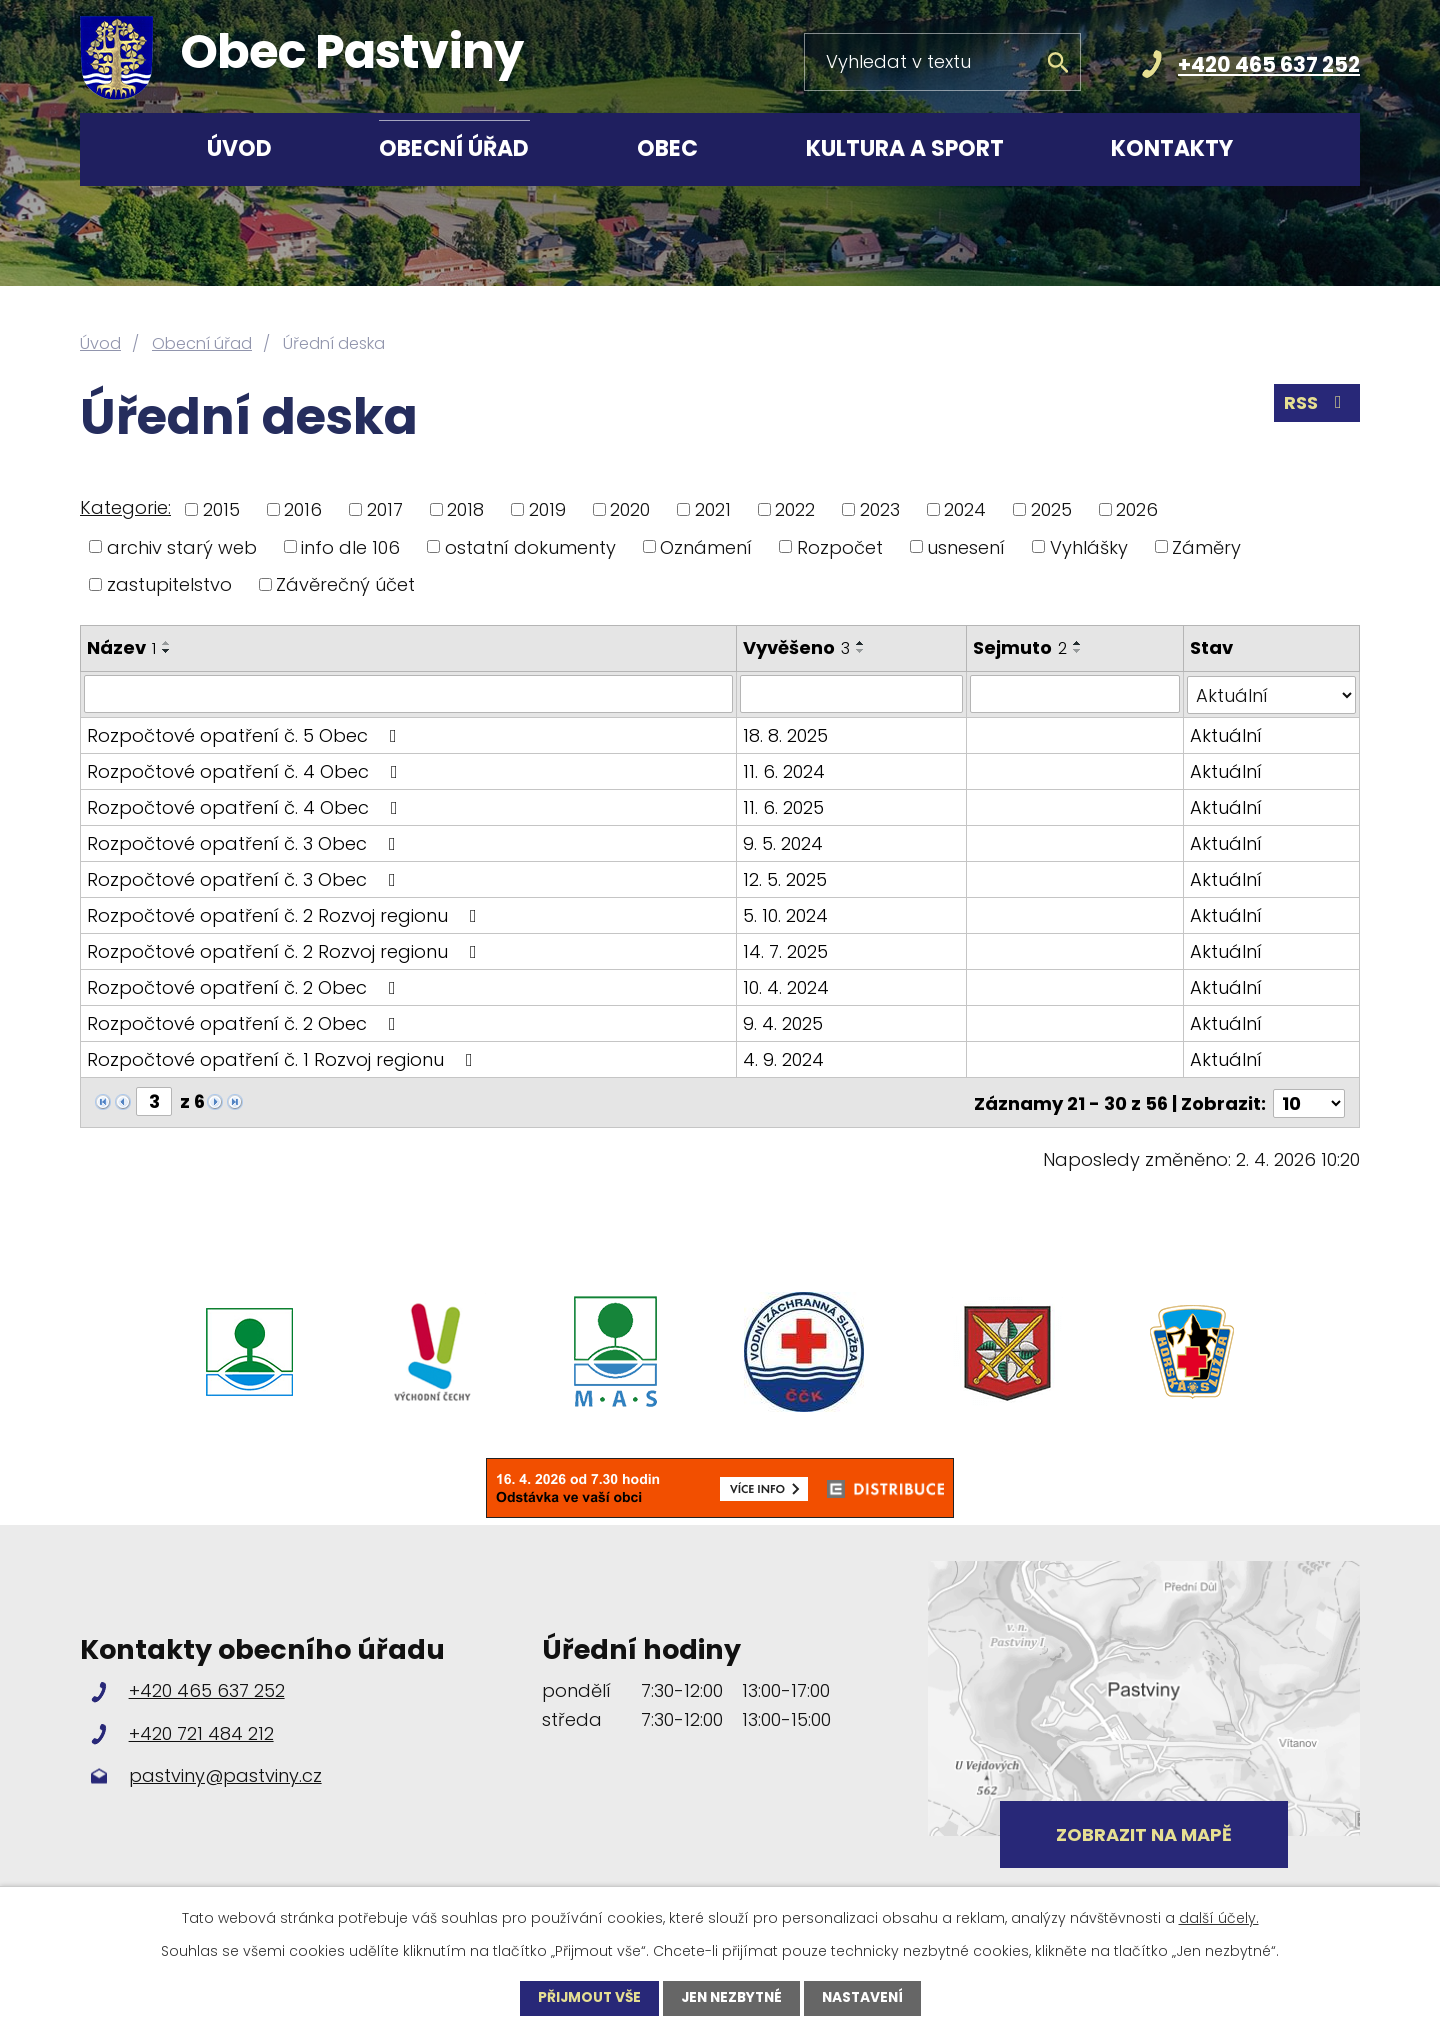 This screenshot has height=2035, width=1440. Describe the element at coordinates (1271, 694) in the screenshot. I see `[Filtrovat podle Stav]` at that location.